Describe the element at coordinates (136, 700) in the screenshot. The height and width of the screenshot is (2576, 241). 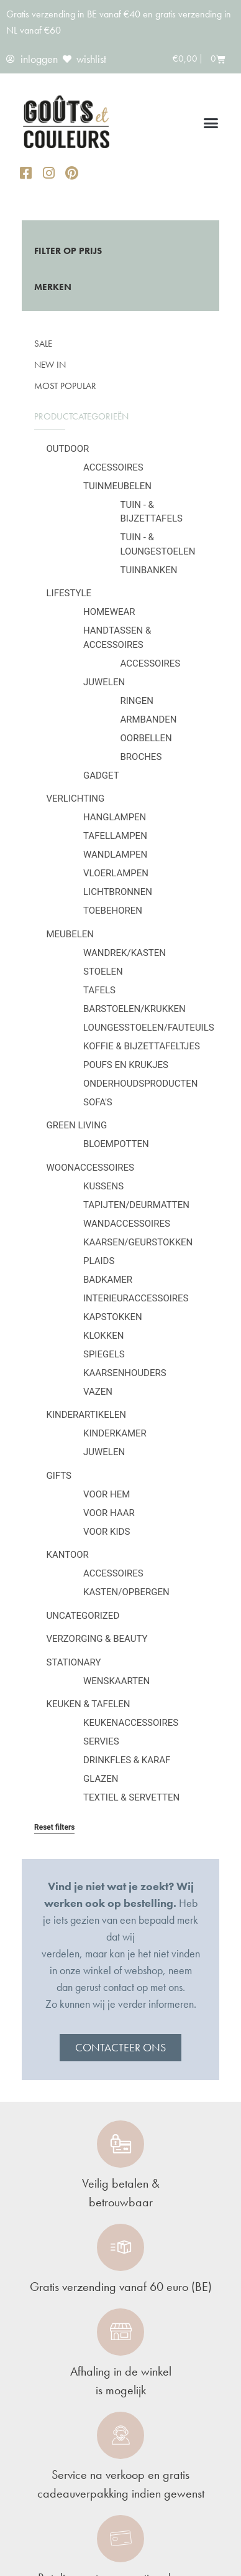
I see `Ringen` at that location.